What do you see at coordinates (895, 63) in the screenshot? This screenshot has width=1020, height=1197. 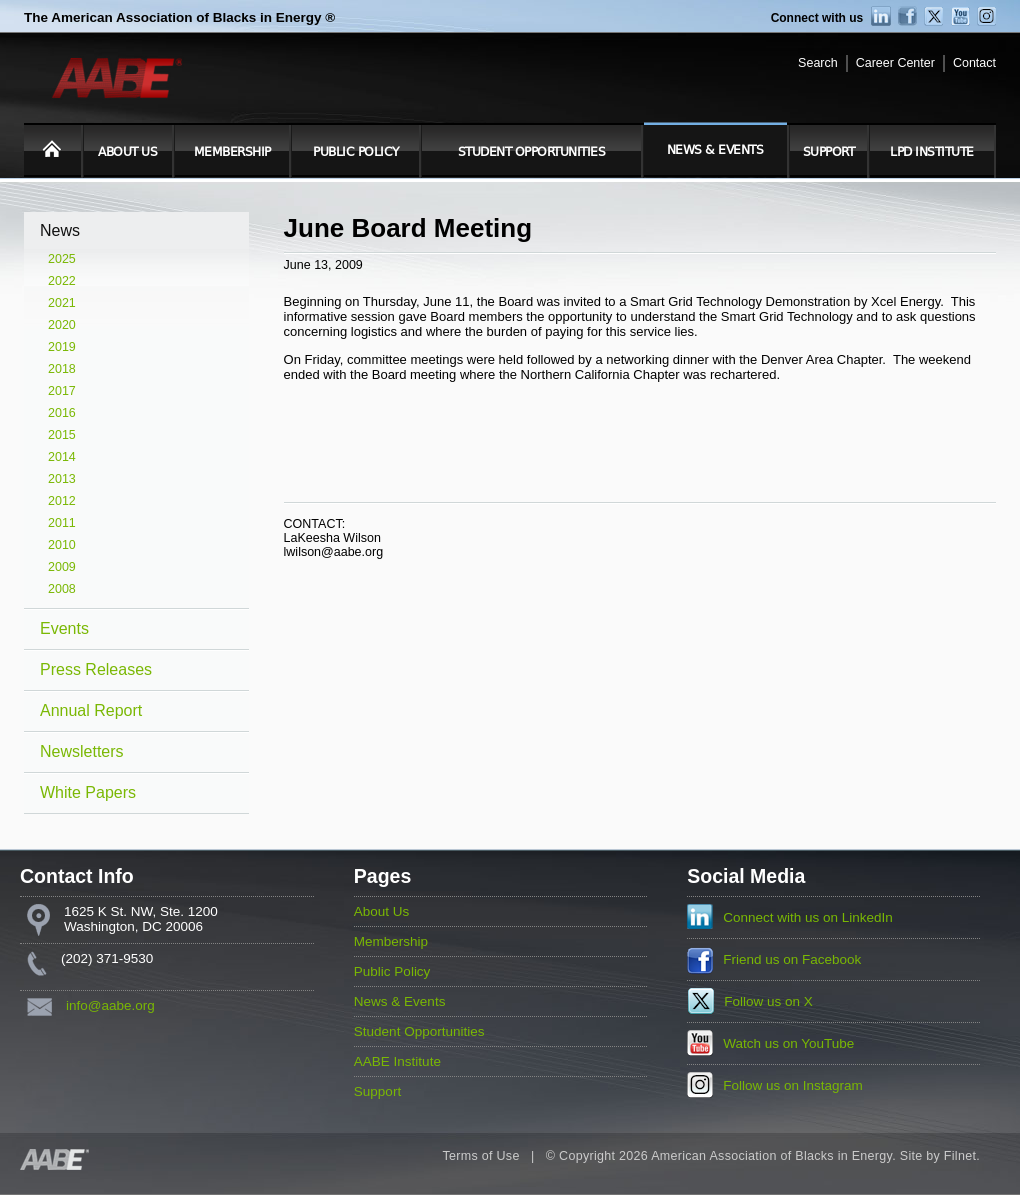 I see `Career Center` at bounding box center [895, 63].